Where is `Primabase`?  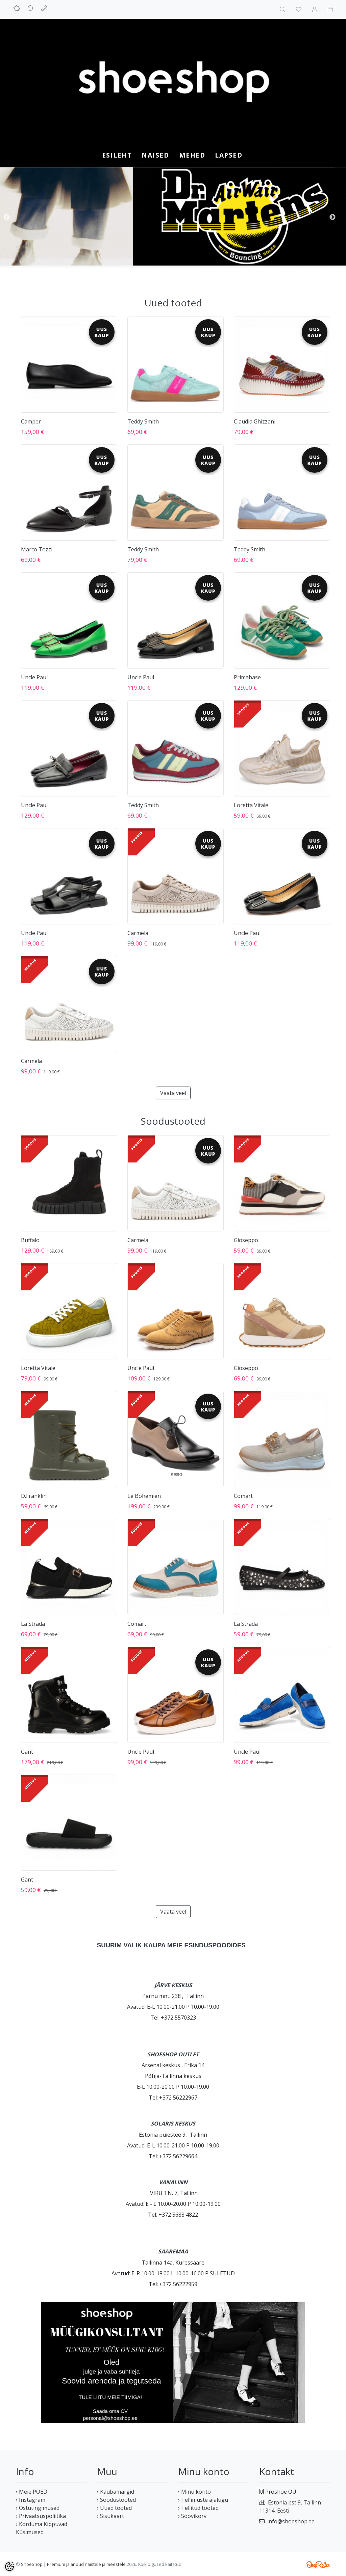
Primabase is located at coordinates (247, 677).